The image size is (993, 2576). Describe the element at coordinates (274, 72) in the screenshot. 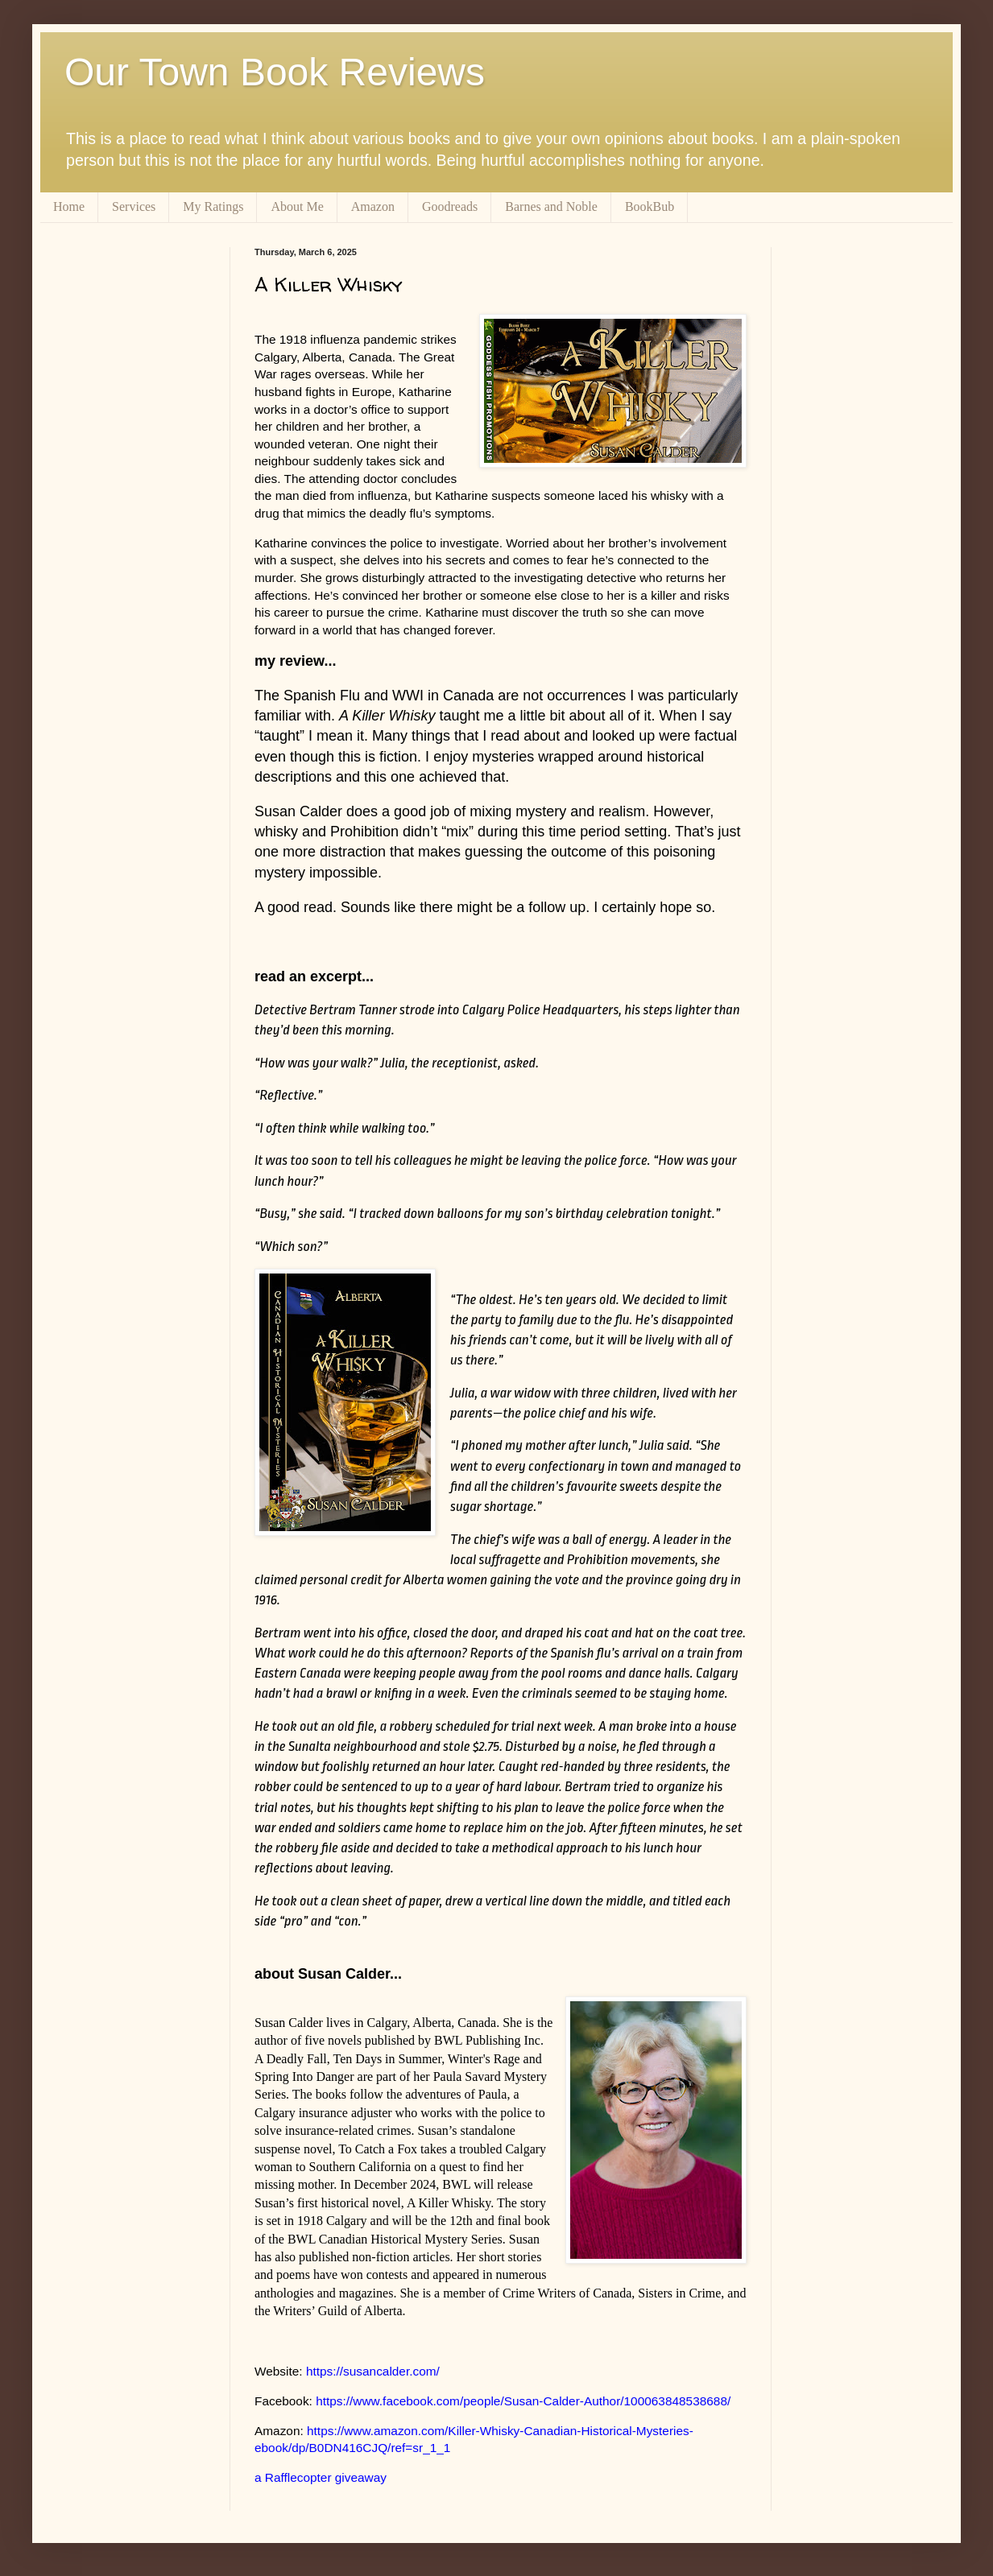

I see `Our Town Book Reviews` at that location.